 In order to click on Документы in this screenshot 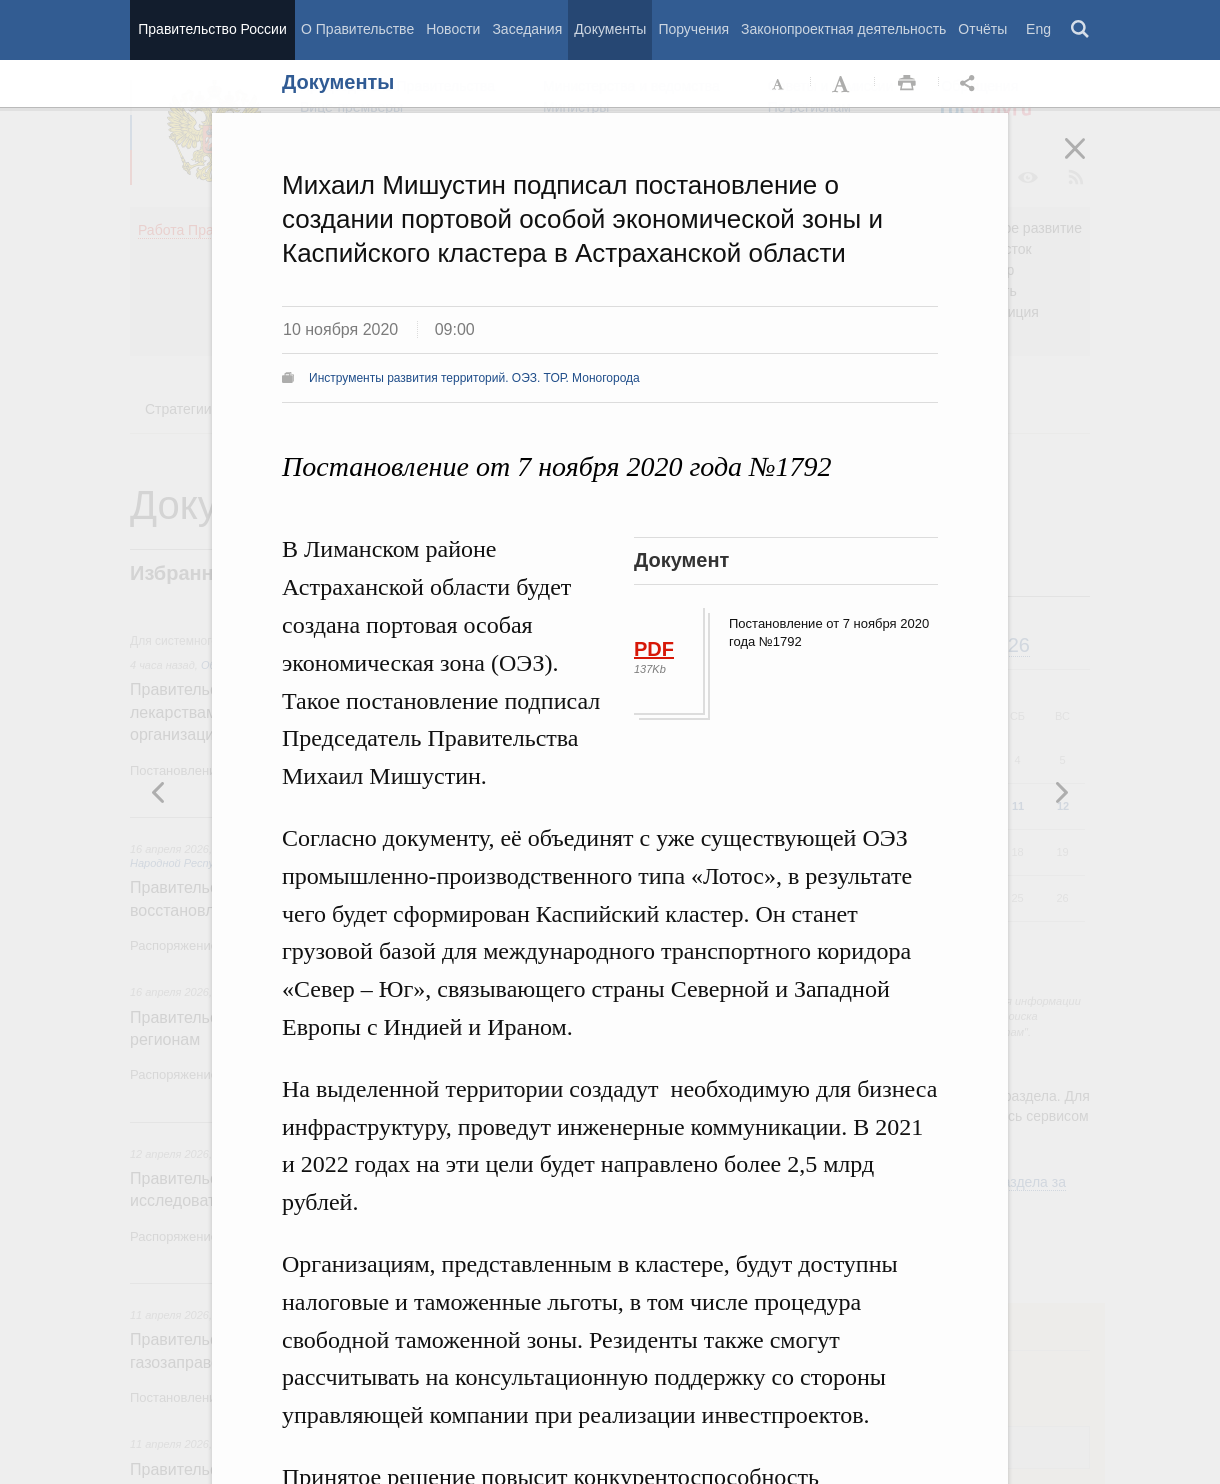, I will do `click(610, 29)`.